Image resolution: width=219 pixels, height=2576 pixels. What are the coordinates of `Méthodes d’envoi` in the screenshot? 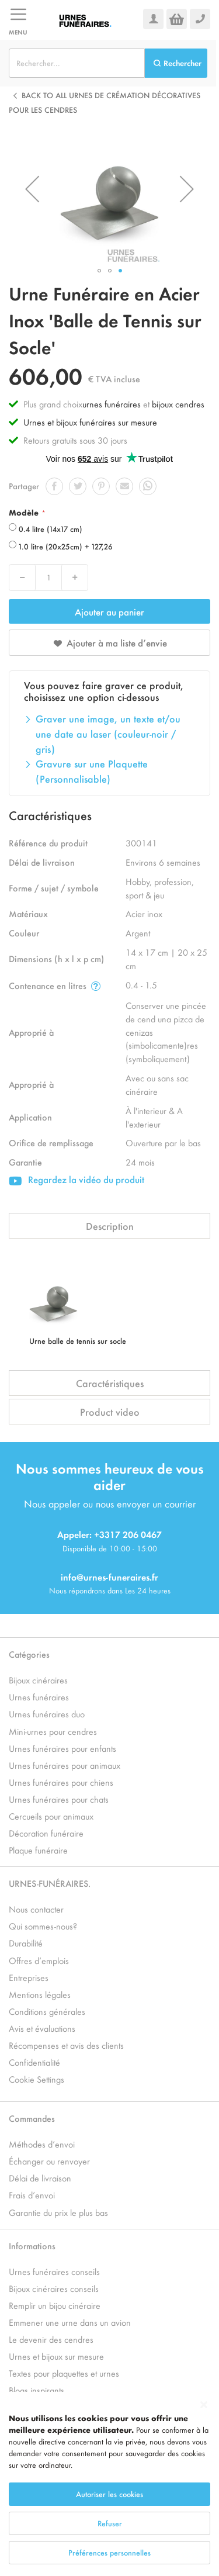 It's located at (42, 2144).